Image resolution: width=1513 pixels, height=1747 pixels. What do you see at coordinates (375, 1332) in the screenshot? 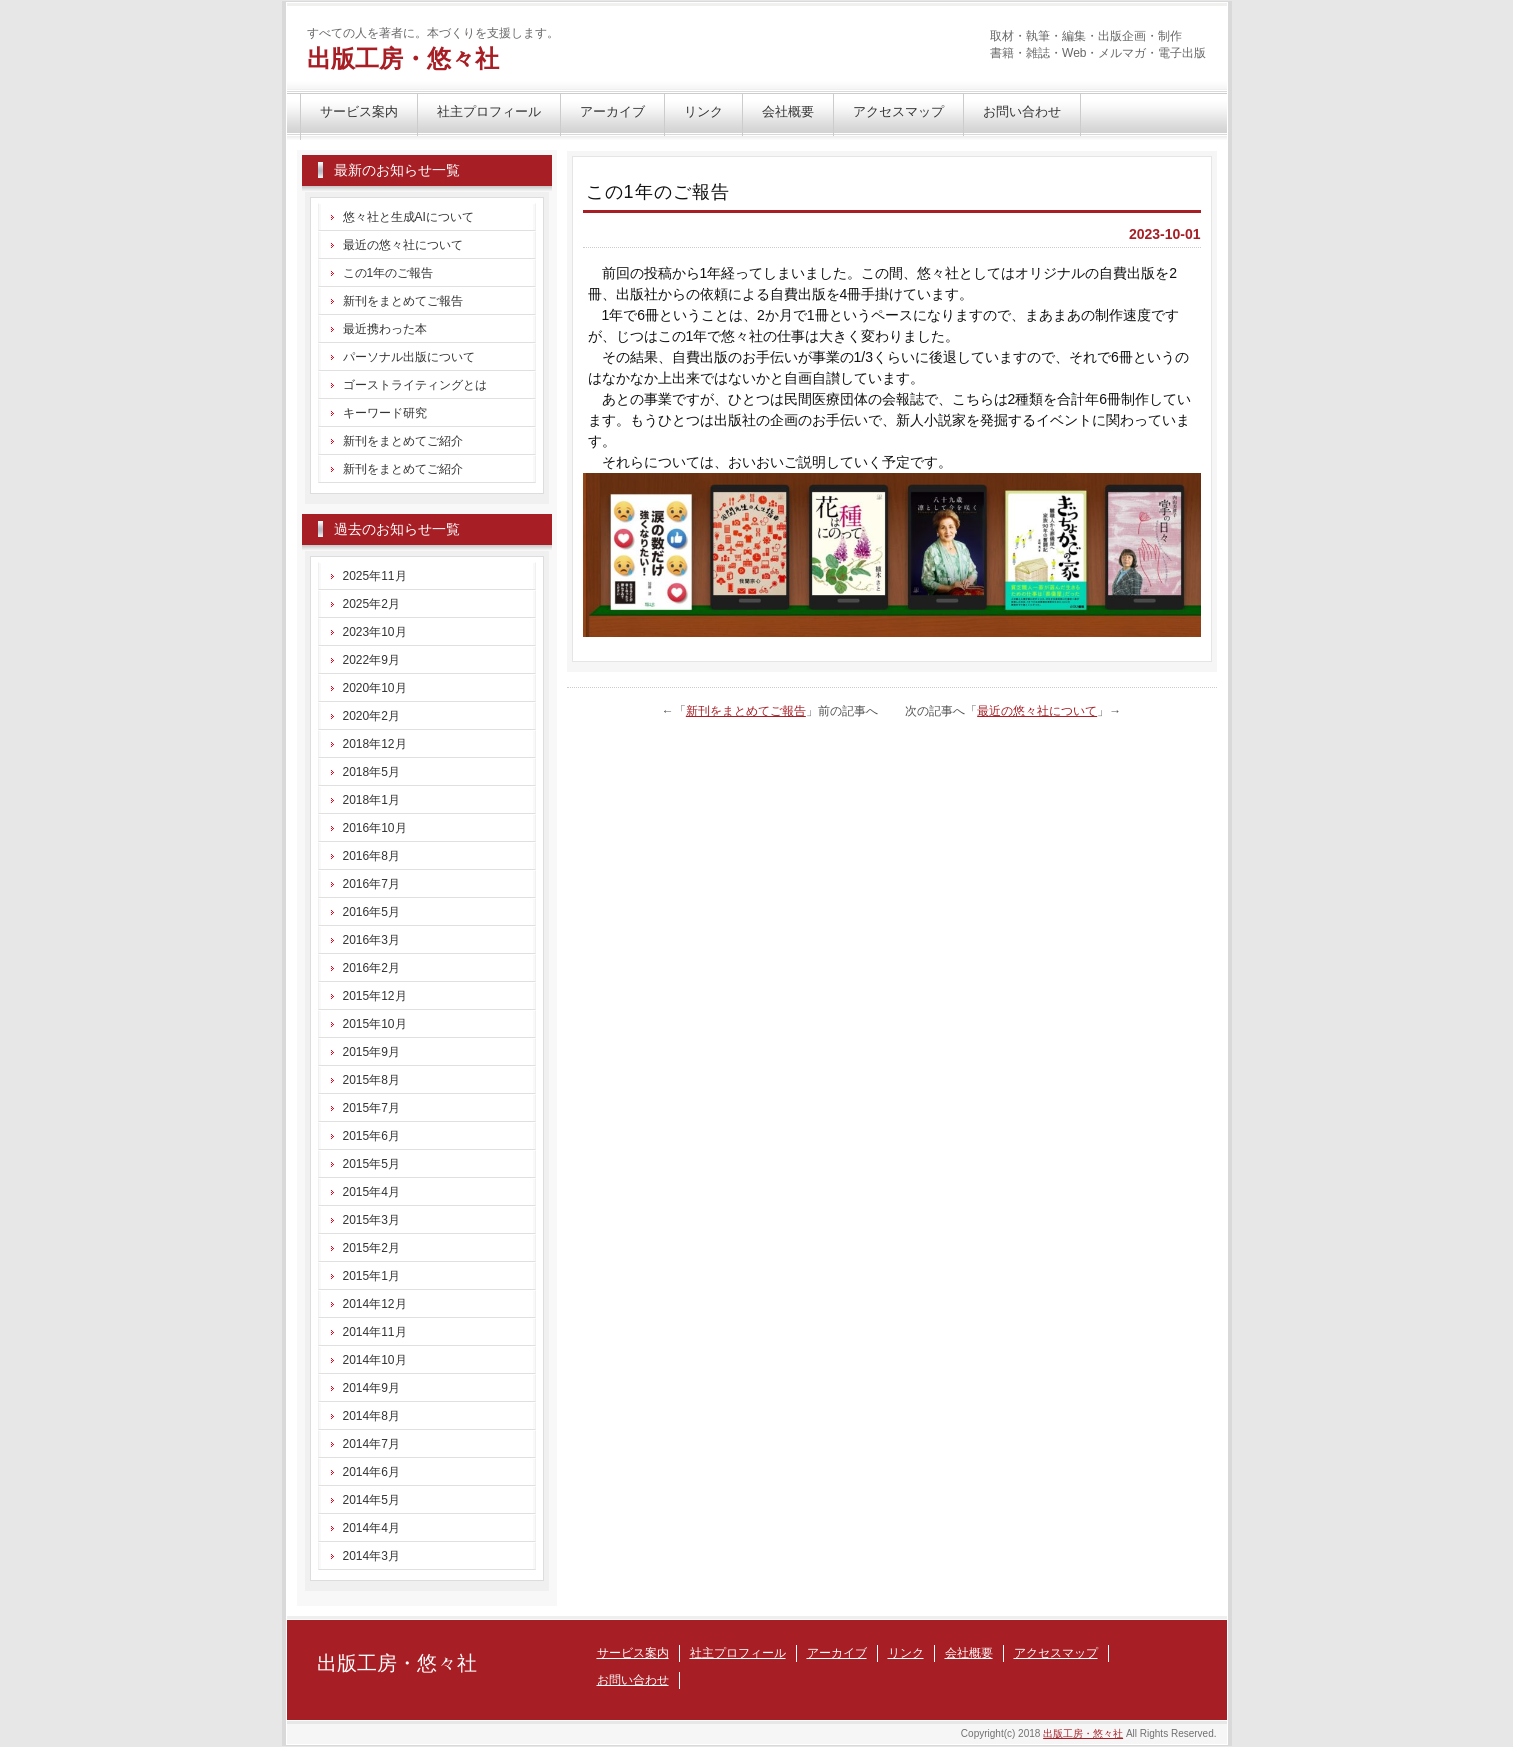
I see `2014年11月` at bounding box center [375, 1332].